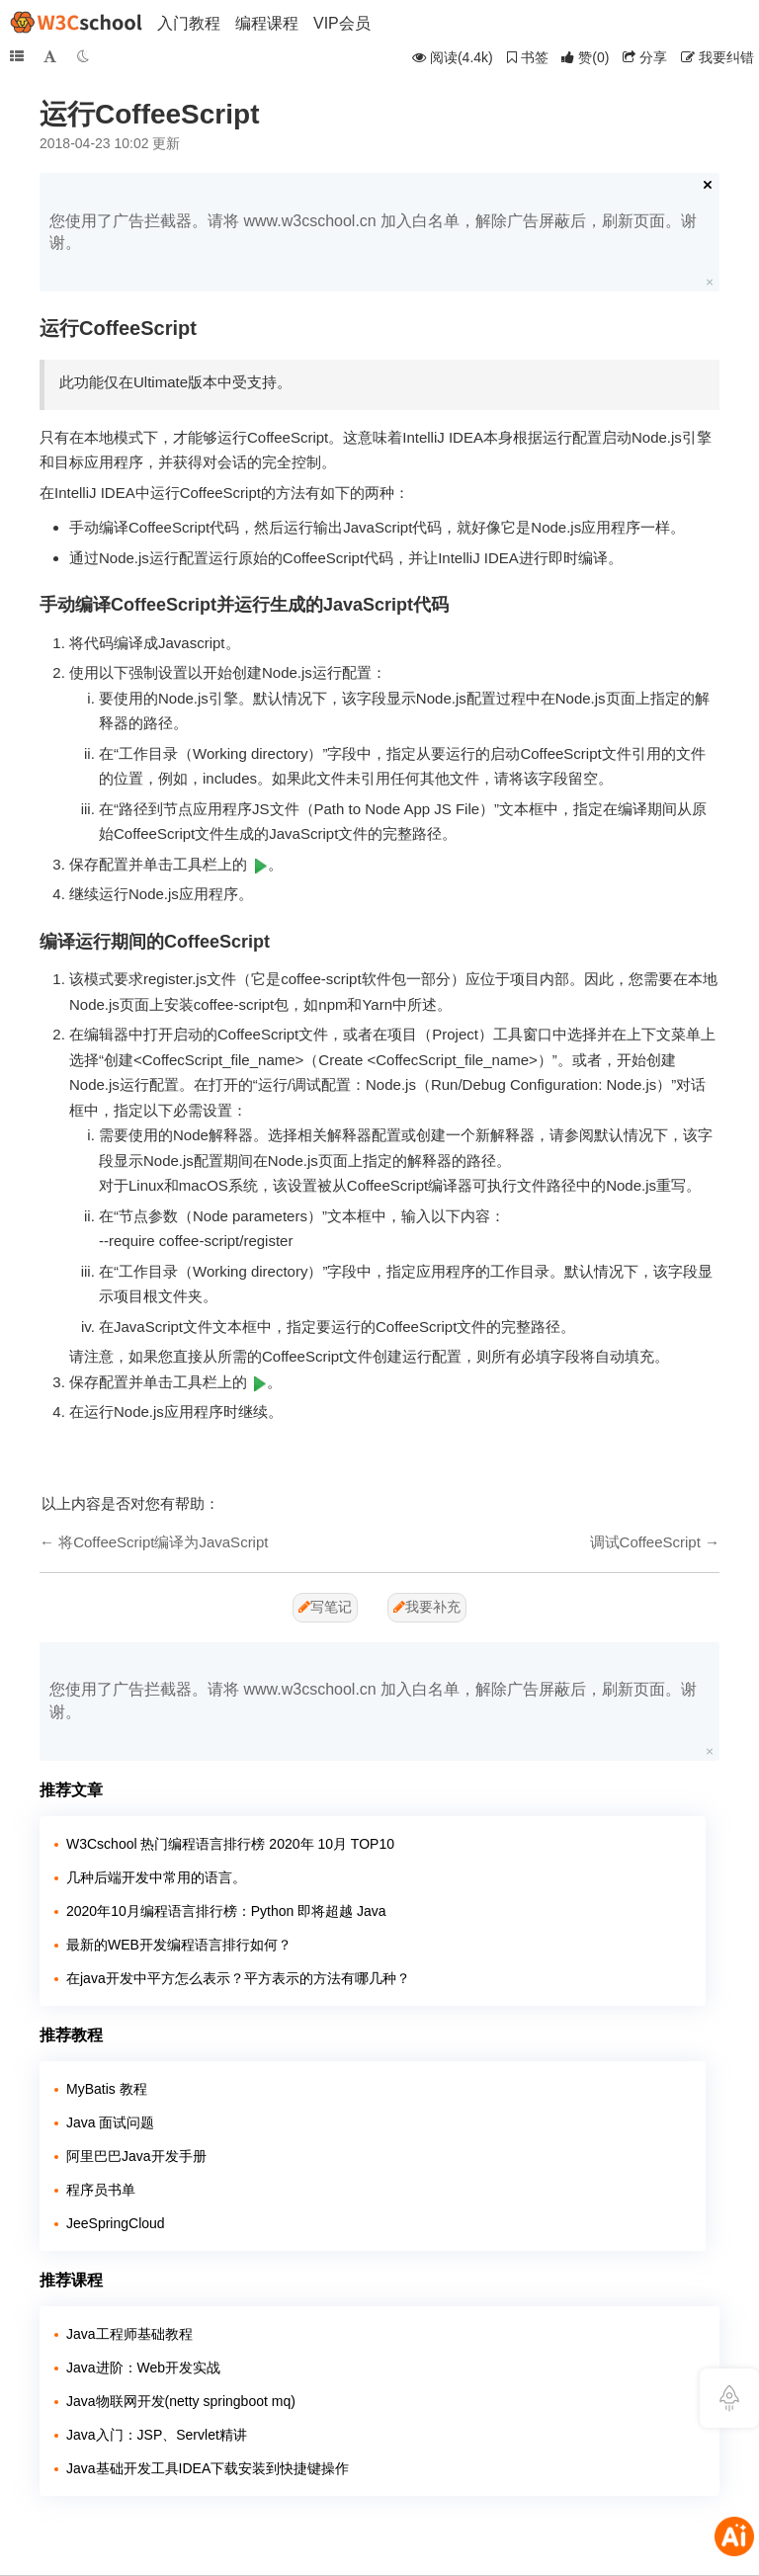  Describe the element at coordinates (325, 1607) in the screenshot. I see `写笔记` at that location.